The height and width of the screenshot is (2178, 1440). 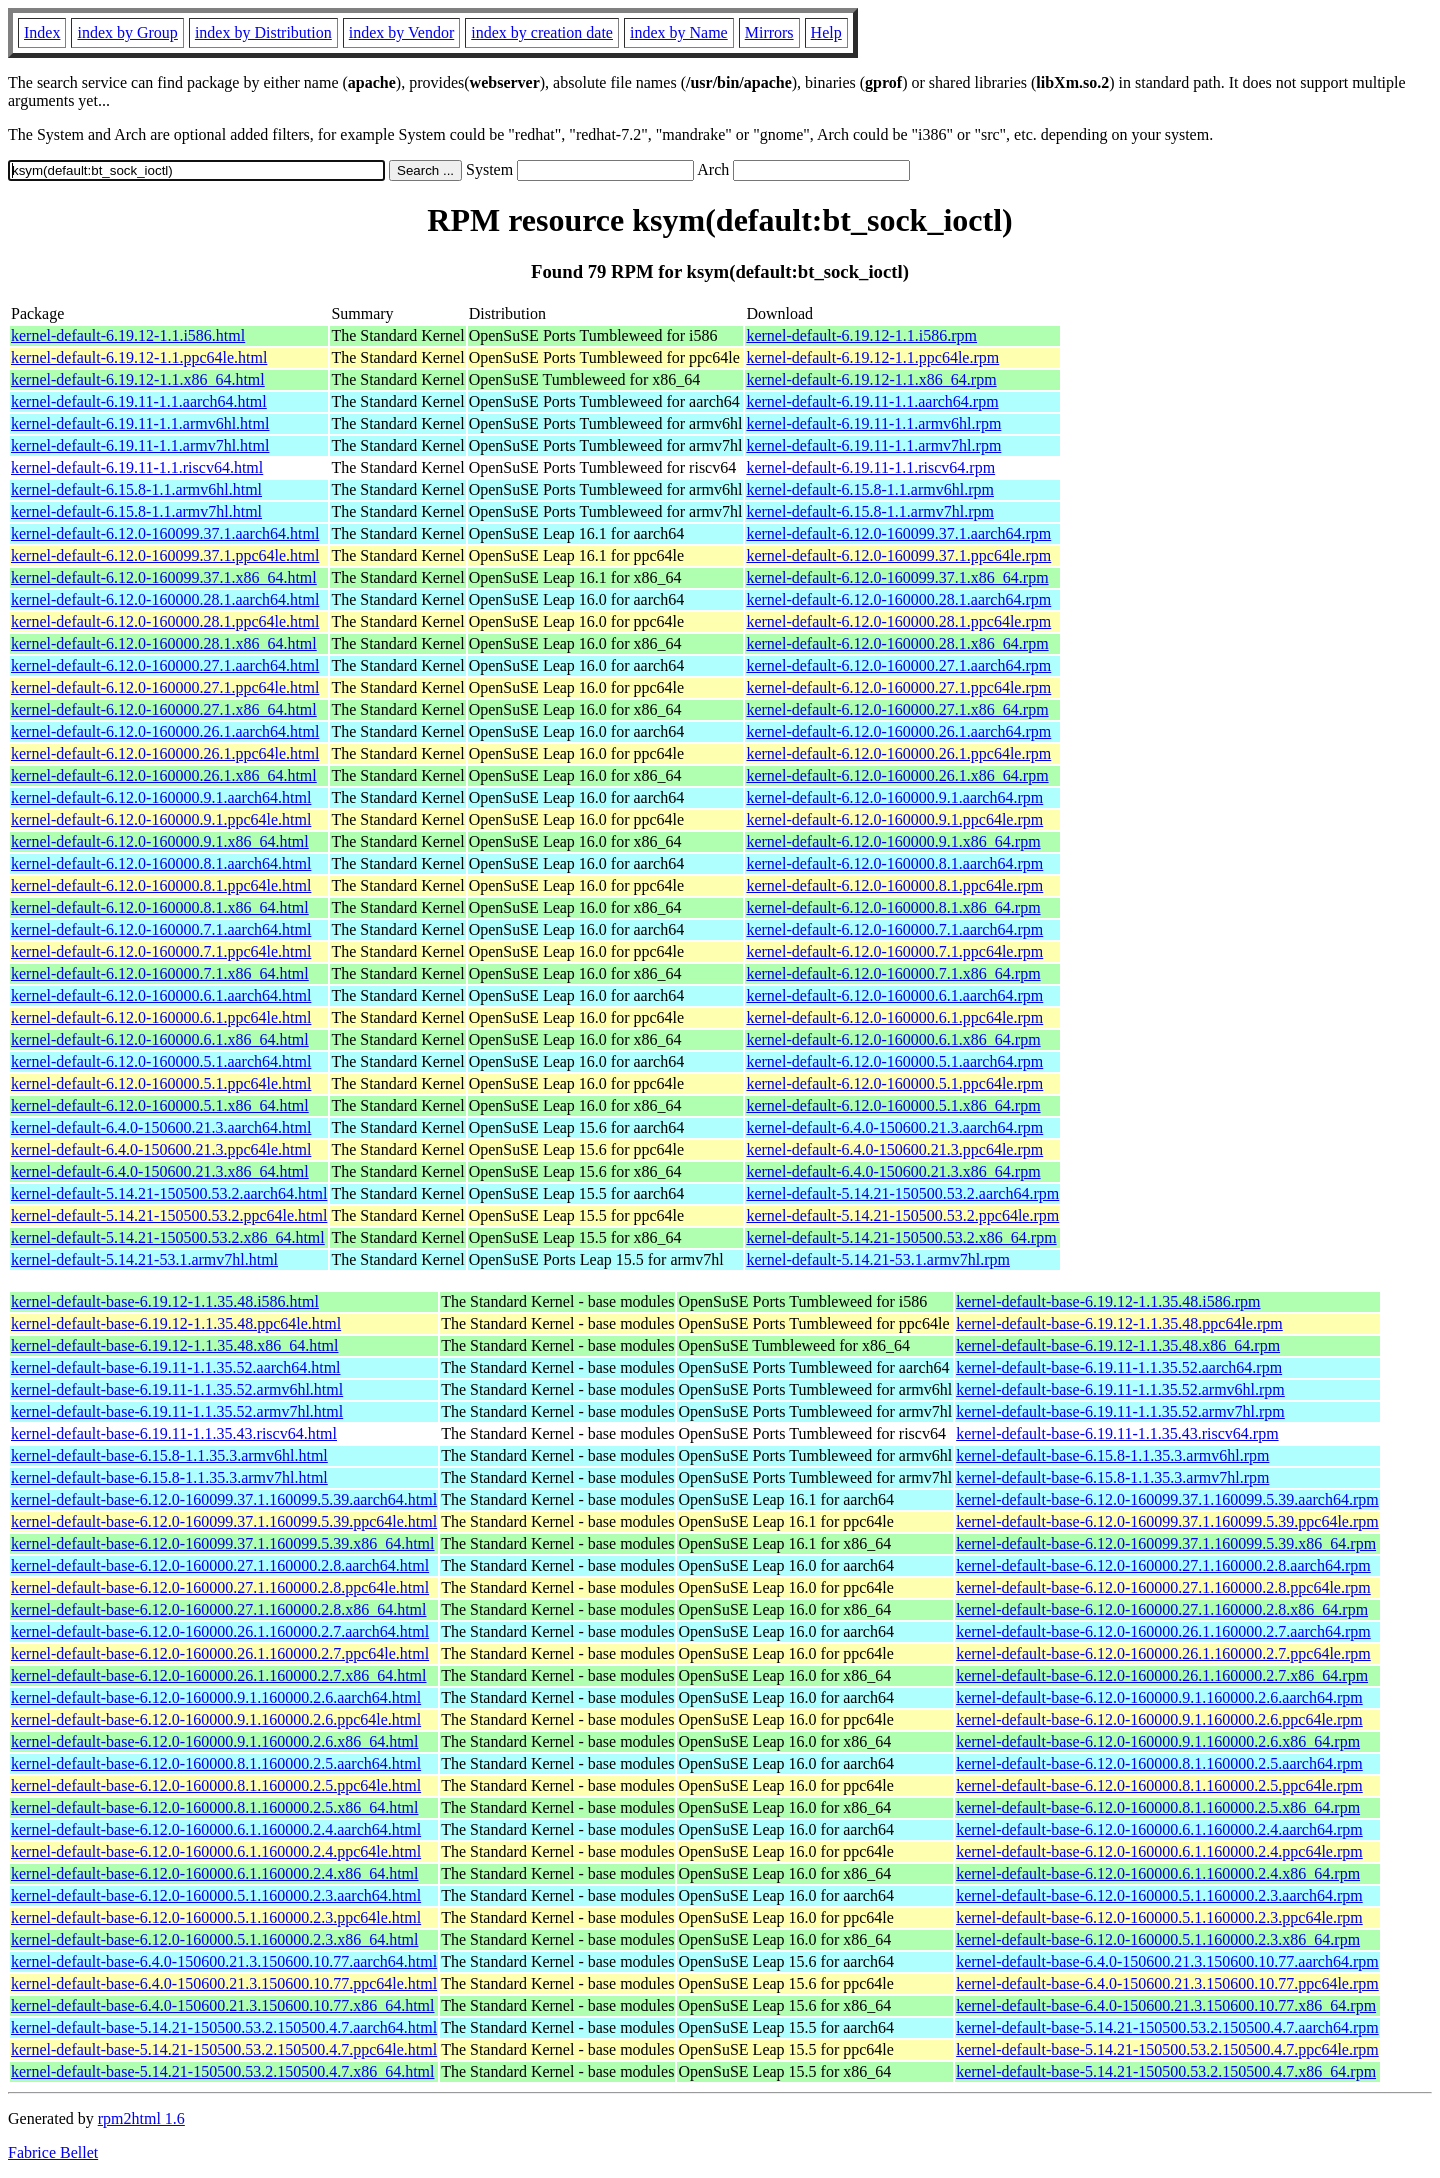 What do you see at coordinates (218, 1609) in the screenshot?
I see `kernel-default-base-6.12.0-160000.27.1.160000.2.8.x86_64.html` at bounding box center [218, 1609].